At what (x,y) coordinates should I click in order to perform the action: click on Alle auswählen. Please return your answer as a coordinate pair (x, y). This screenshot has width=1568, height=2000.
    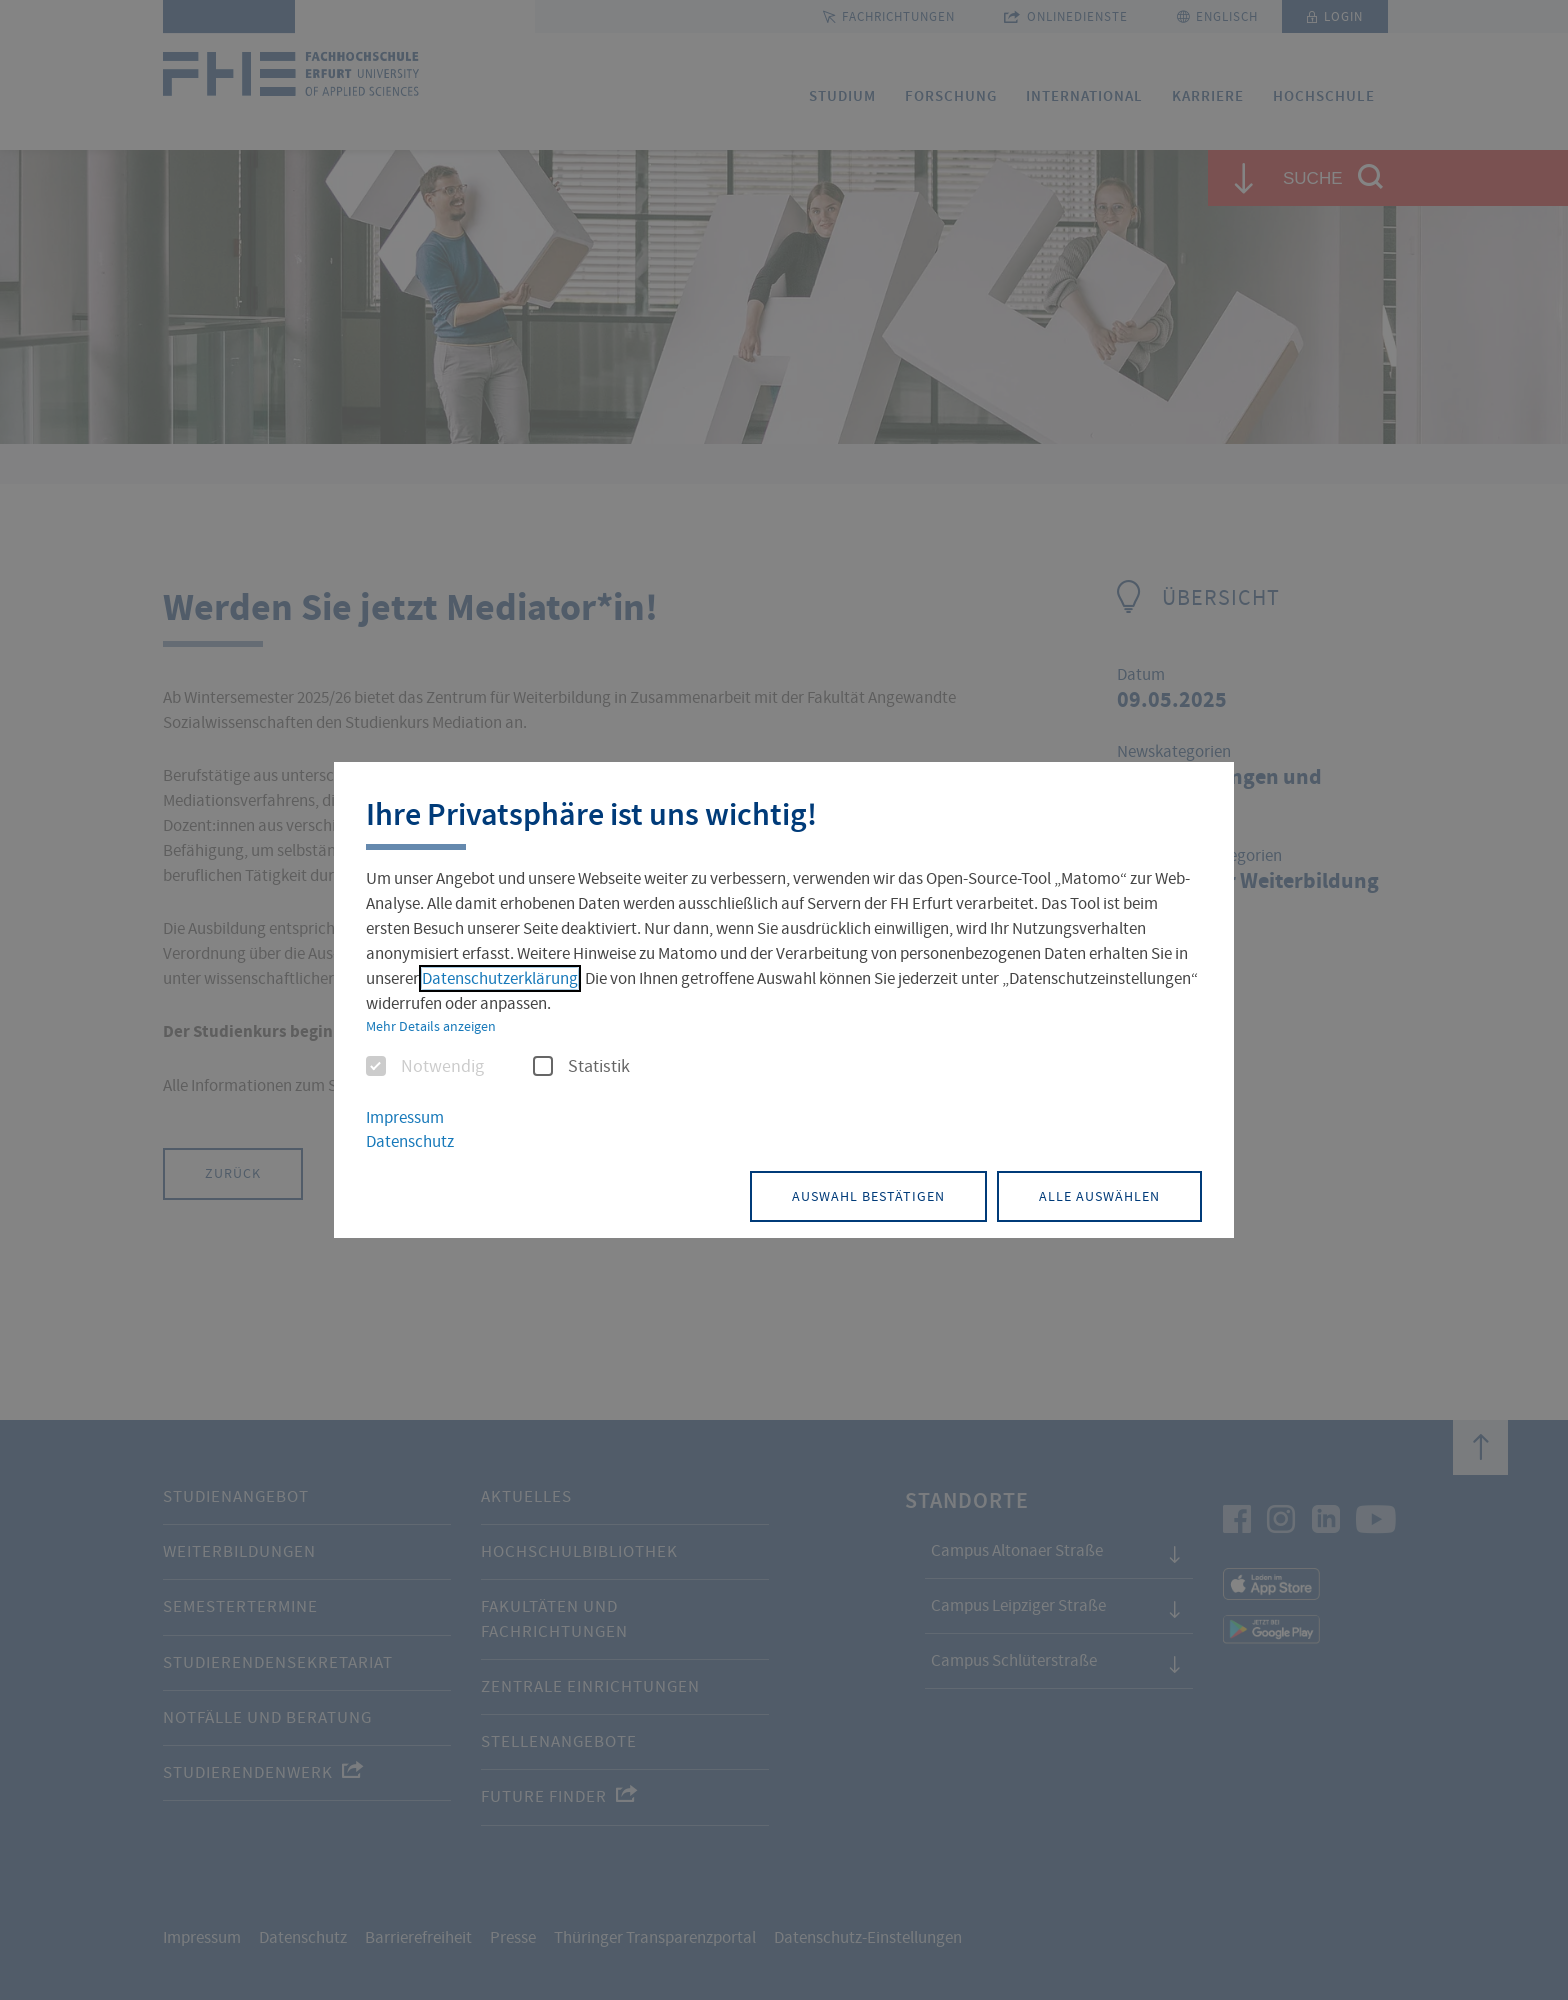
    Looking at the image, I should click on (1099, 1196).